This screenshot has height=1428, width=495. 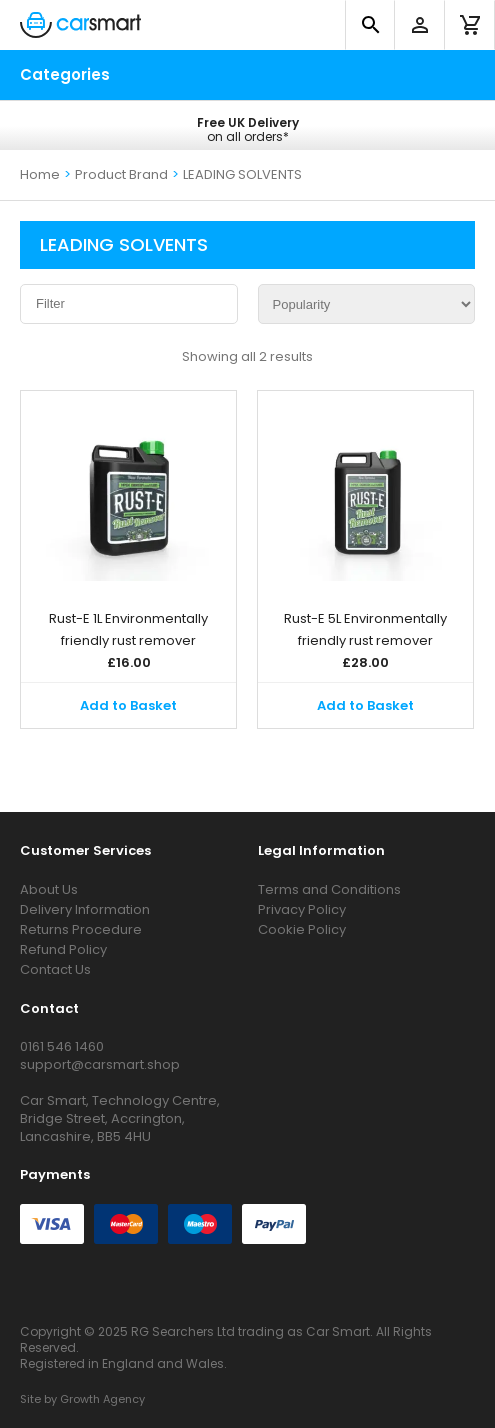 What do you see at coordinates (102, 1399) in the screenshot?
I see `Growth Agency` at bounding box center [102, 1399].